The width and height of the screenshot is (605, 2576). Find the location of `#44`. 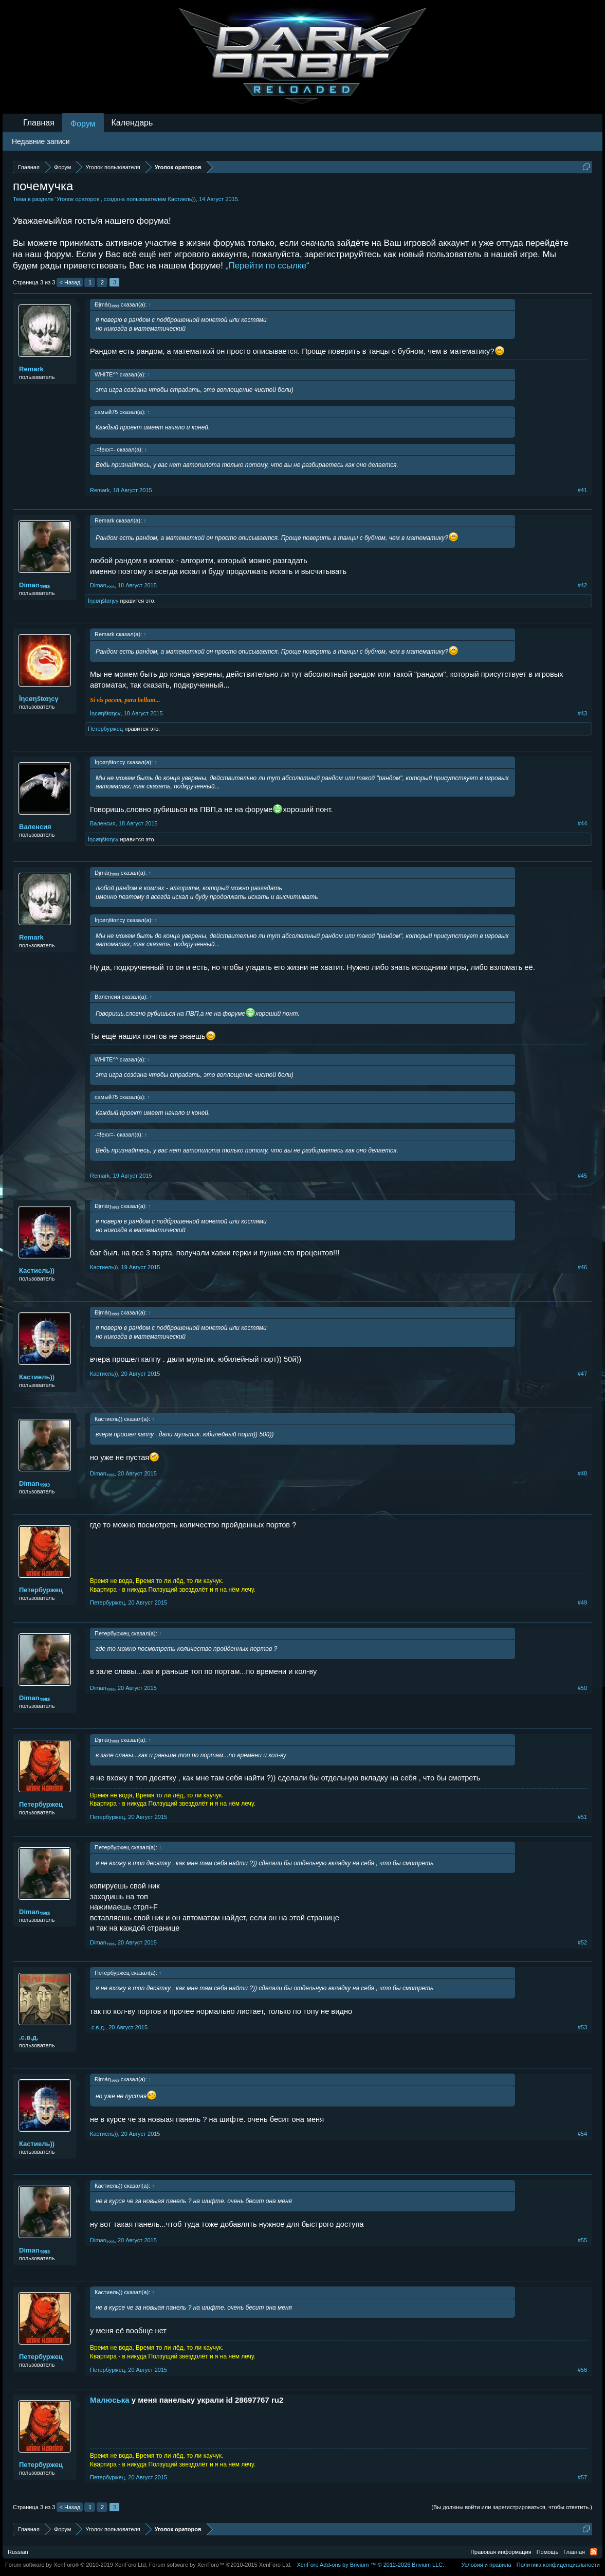

#44 is located at coordinates (582, 823).